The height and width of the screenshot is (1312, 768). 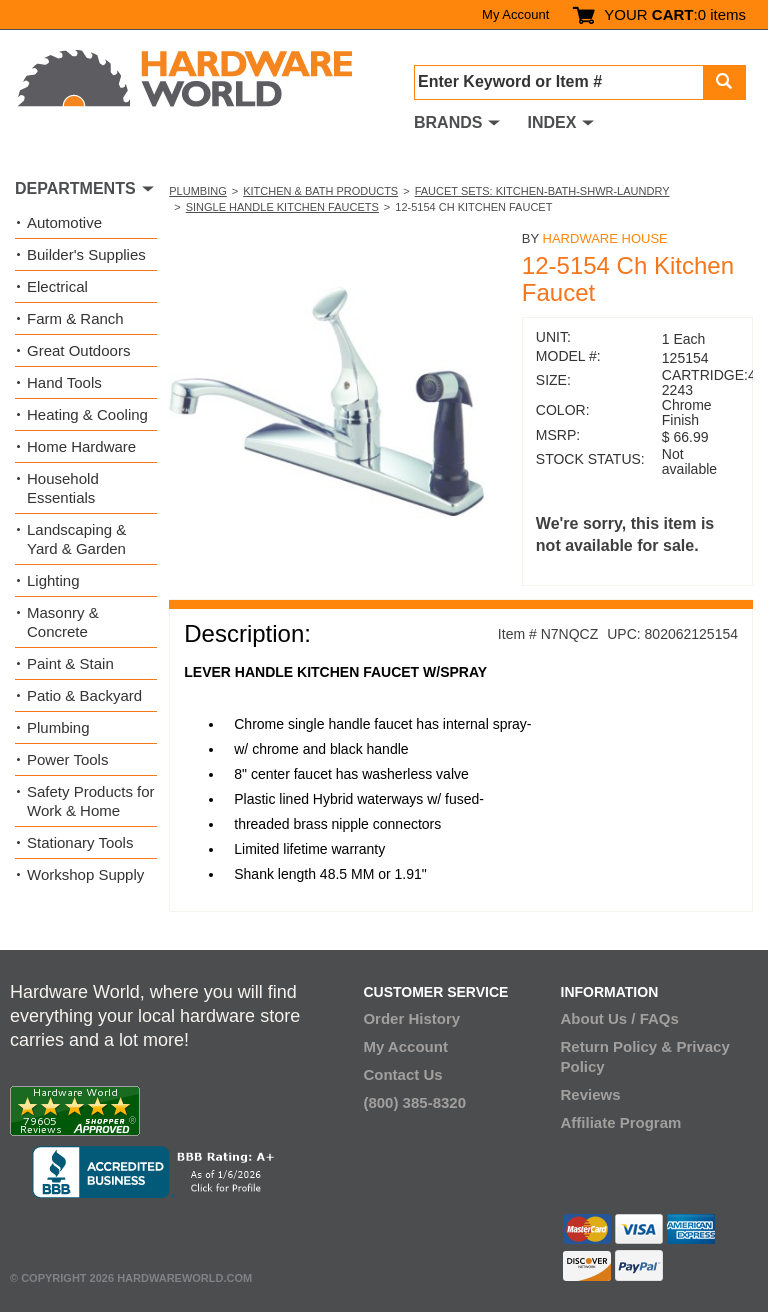 What do you see at coordinates (515, 14) in the screenshot?
I see `My Account` at bounding box center [515, 14].